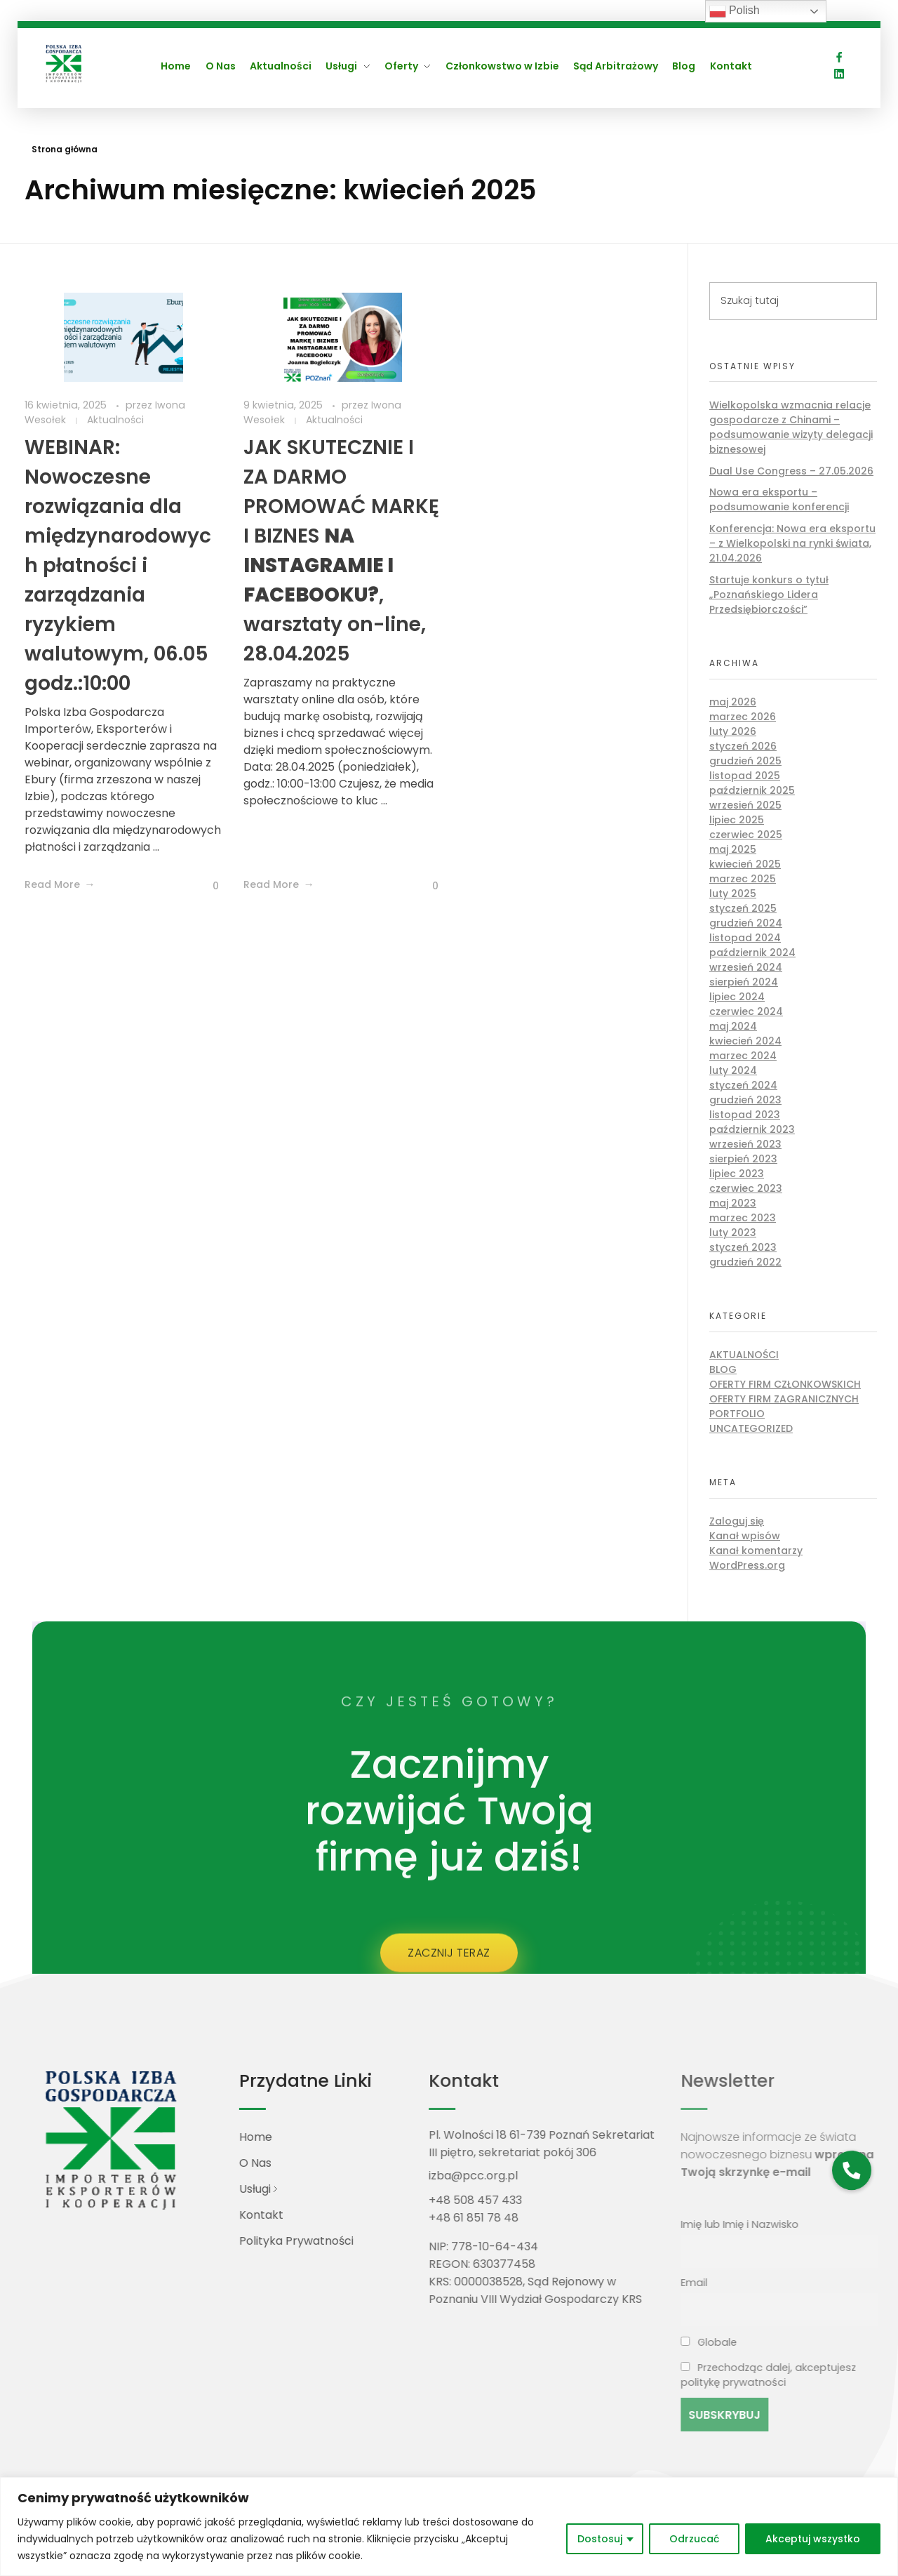 This screenshot has height=2576, width=898. What do you see at coordinates (752, 952) in the screenshot?
I see `październik 2024` at bounding box center [752, 952].